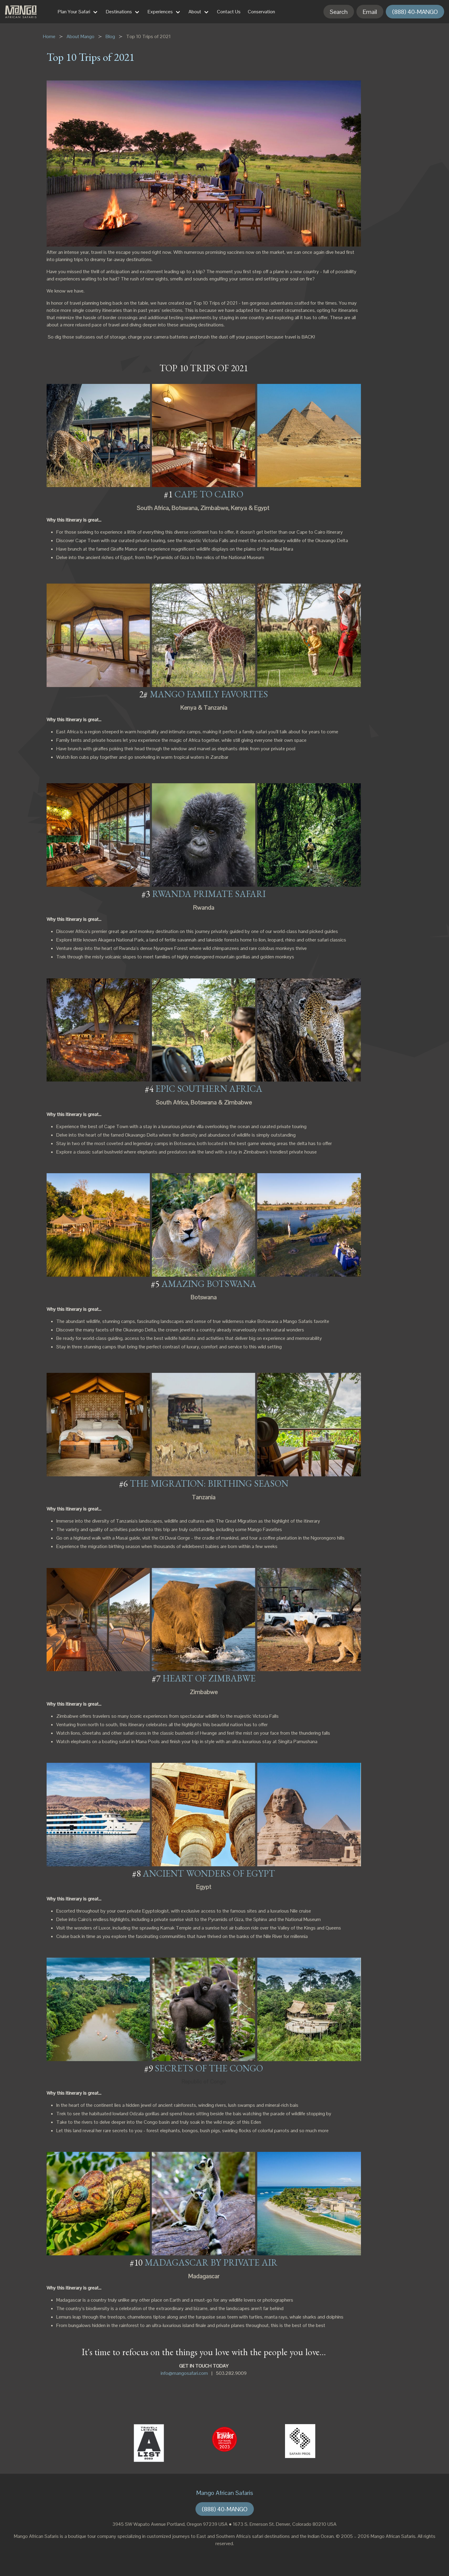  What do you see at coordinates (194, 11) in the screenshot?
I see `About` at bounding box center [194, 11].